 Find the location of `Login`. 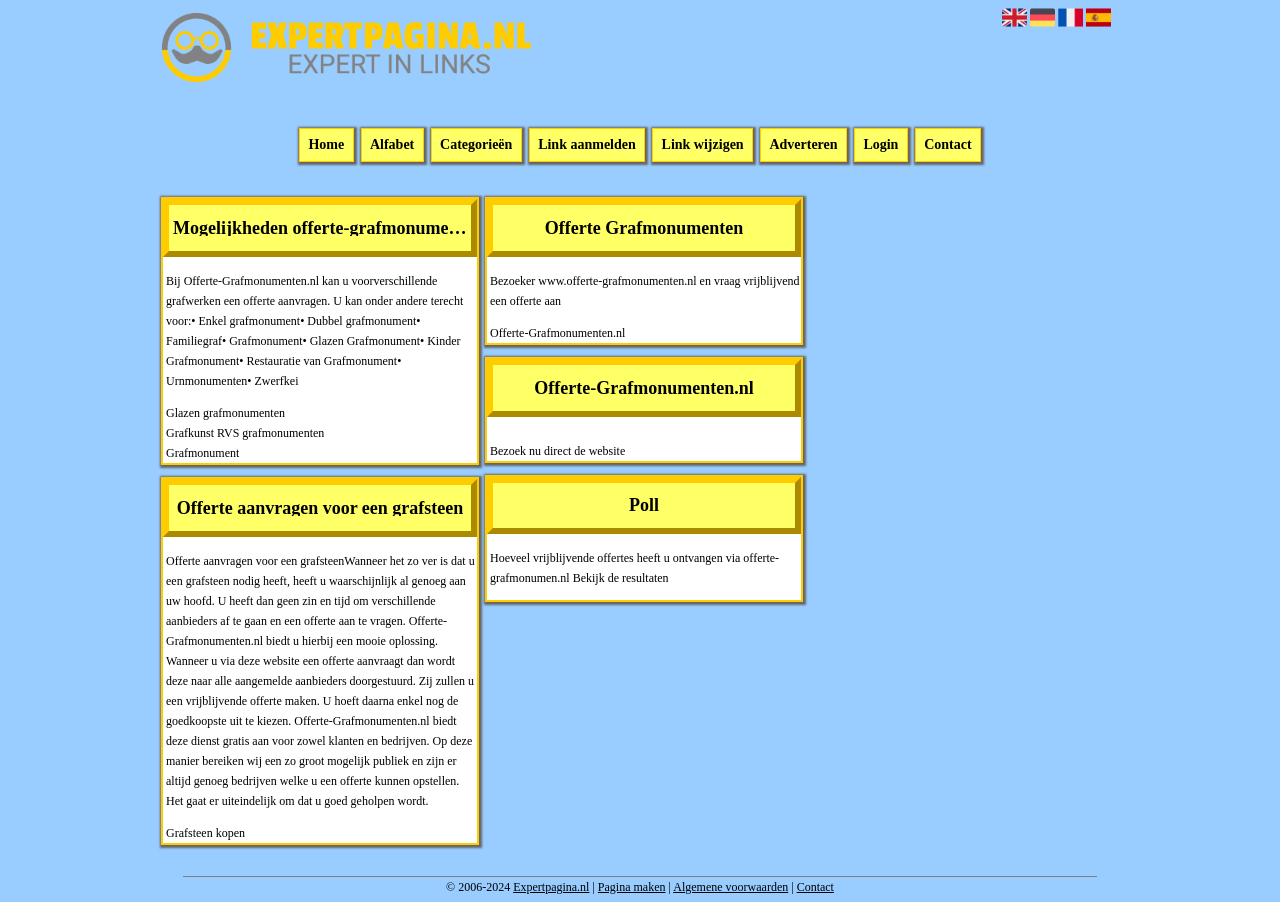

Login is located at coordinates (880, 145).